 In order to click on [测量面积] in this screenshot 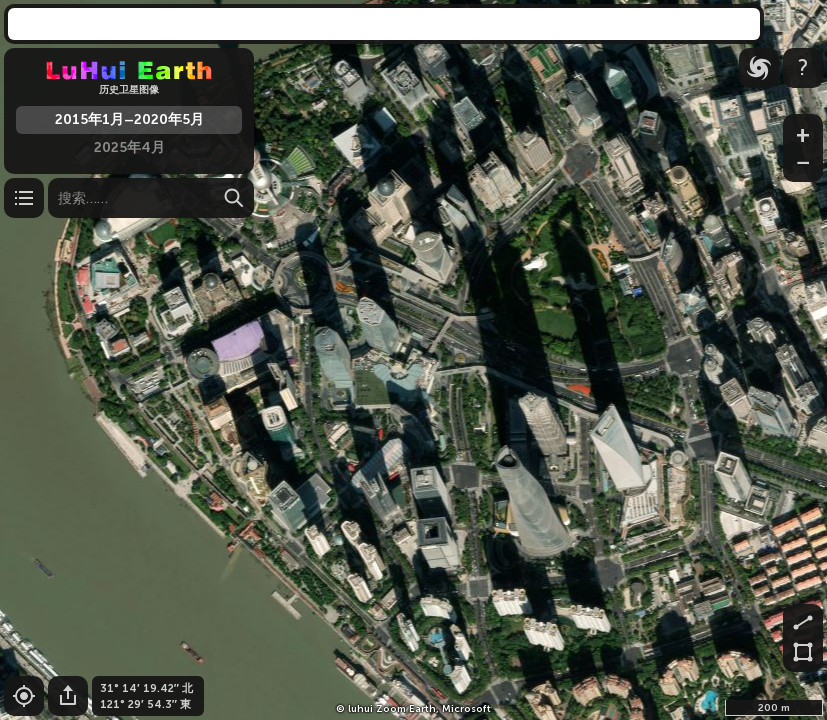, I will do `click(803, 655)`.